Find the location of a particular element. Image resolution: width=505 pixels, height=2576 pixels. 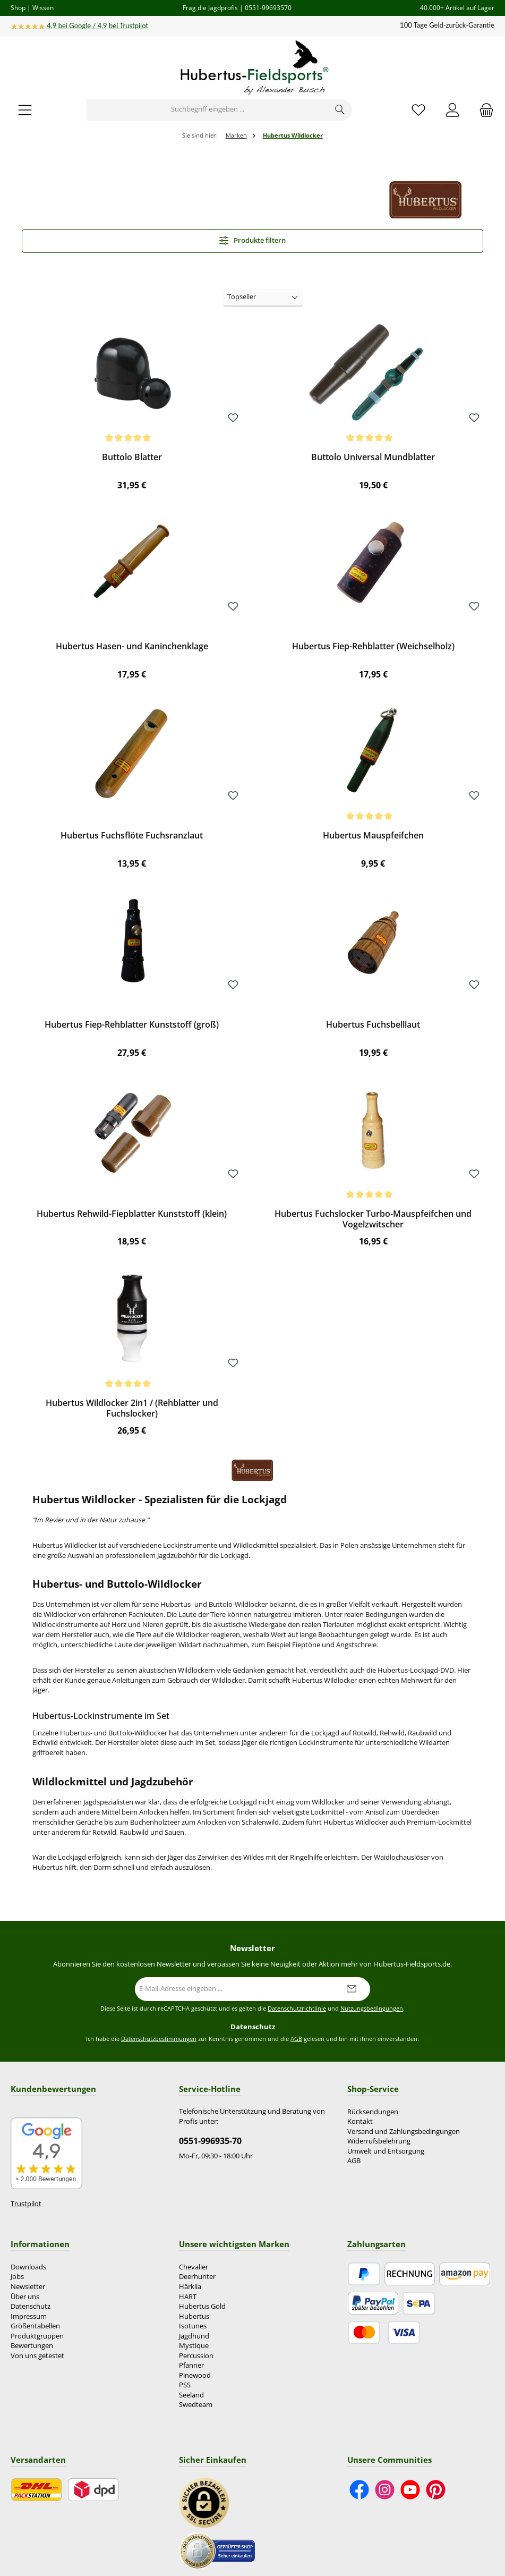

Swedteam is located at coordinates (195, 2404).